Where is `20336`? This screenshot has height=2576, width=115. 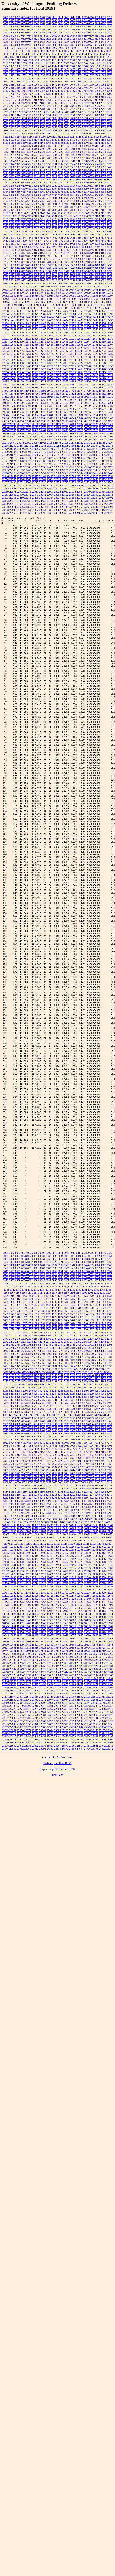 20336 is located at coordinates (87, 427).